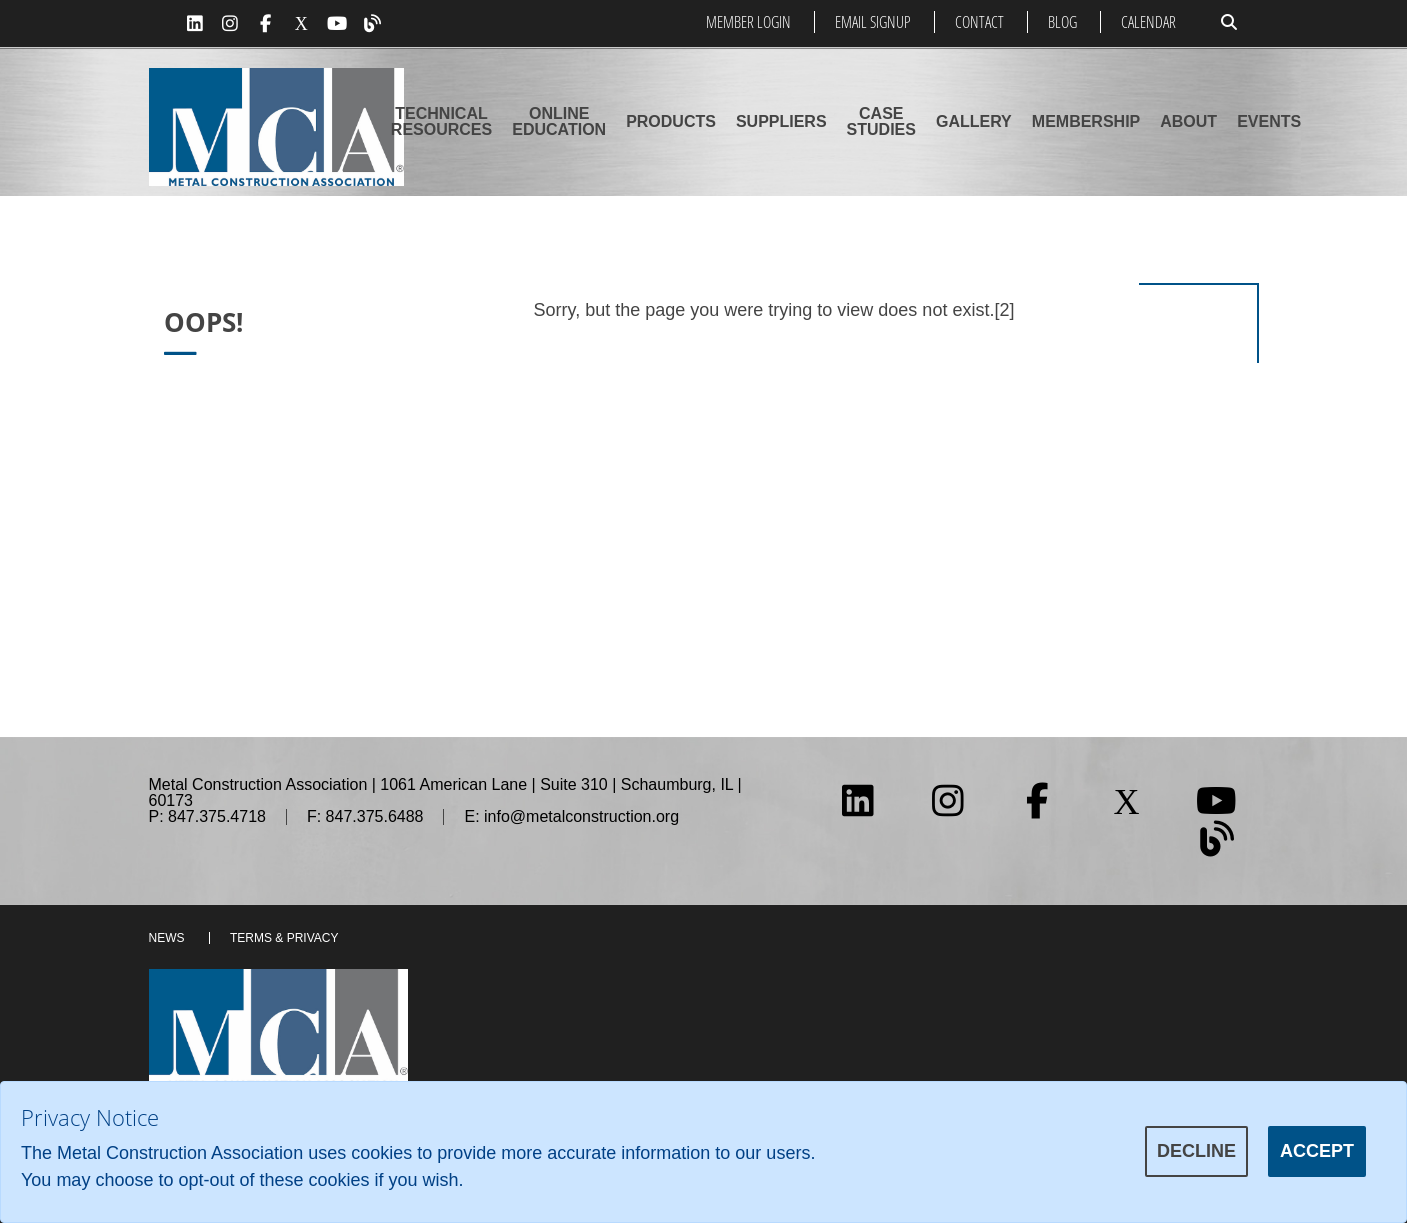 Image resolution: width=1407 pixels, height=1223 pixels. Describe the element at coordinates (671, 122) in the screenshot. I see `Products` at that location.